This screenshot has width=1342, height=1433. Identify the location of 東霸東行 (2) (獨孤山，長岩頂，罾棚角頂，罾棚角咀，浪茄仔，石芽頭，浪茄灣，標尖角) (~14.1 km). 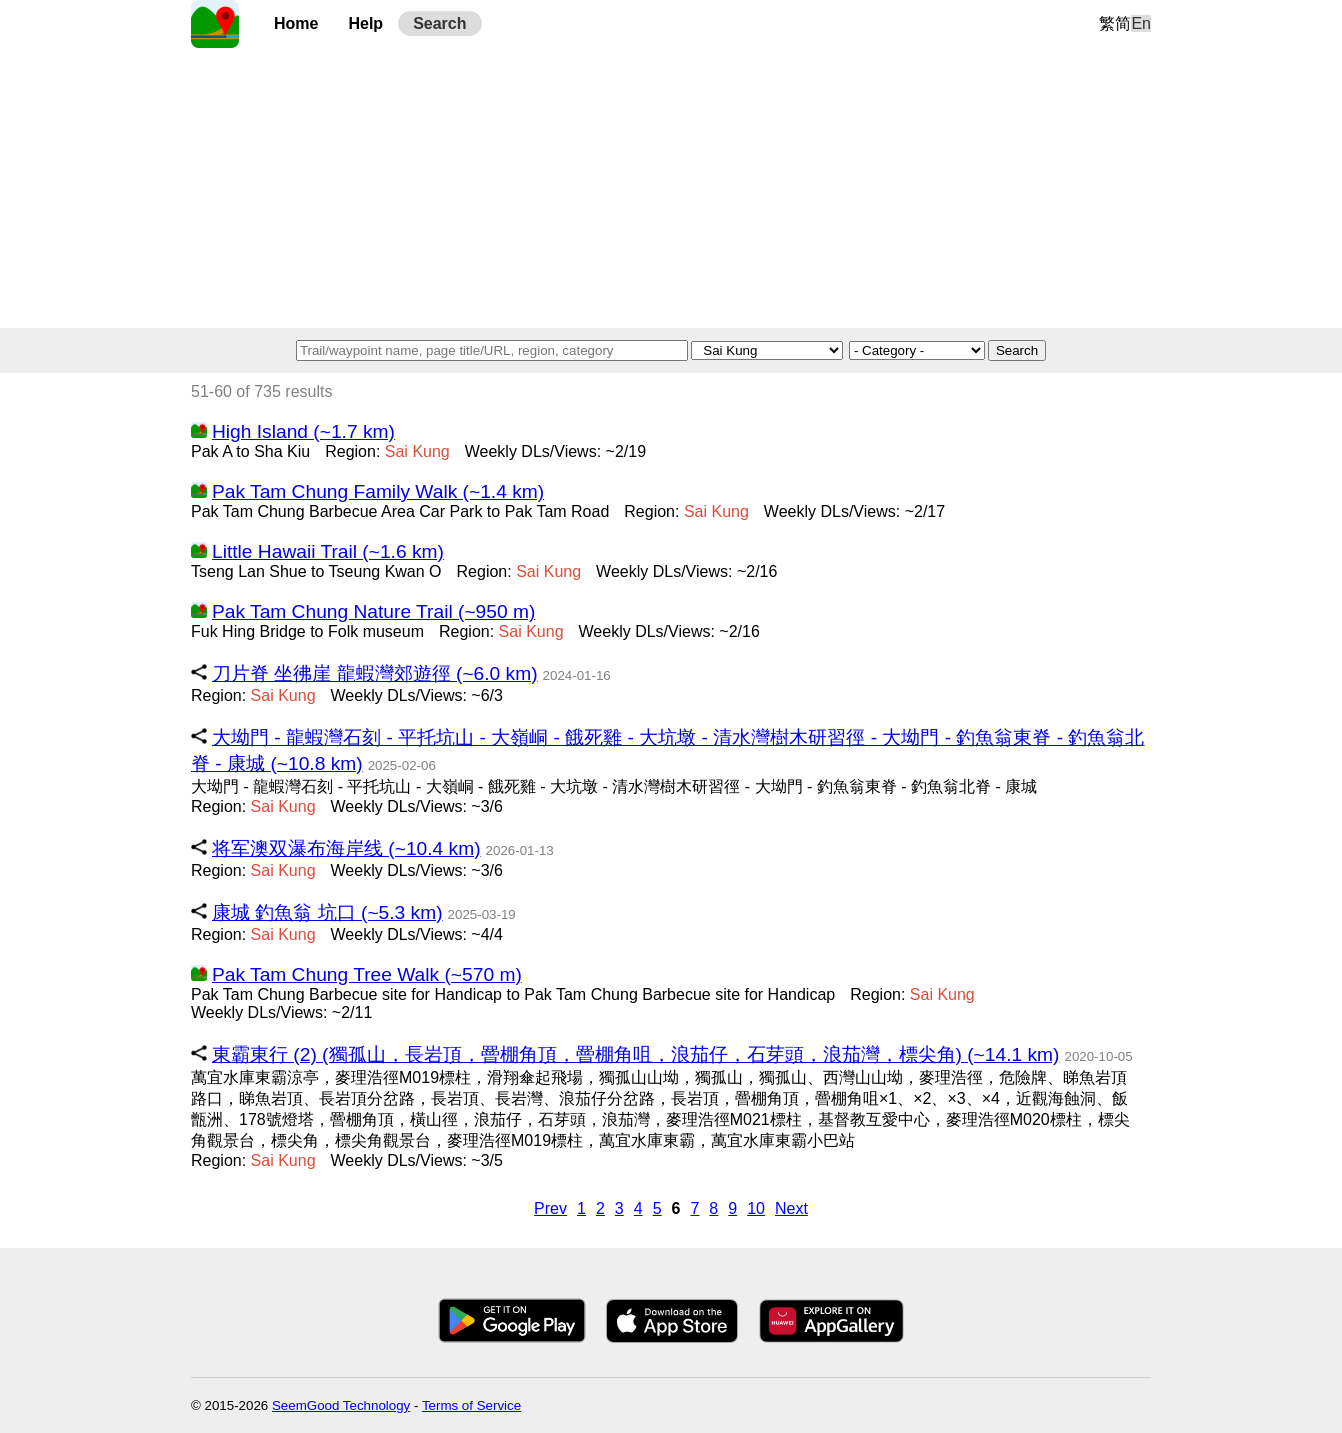
(635, 1054).